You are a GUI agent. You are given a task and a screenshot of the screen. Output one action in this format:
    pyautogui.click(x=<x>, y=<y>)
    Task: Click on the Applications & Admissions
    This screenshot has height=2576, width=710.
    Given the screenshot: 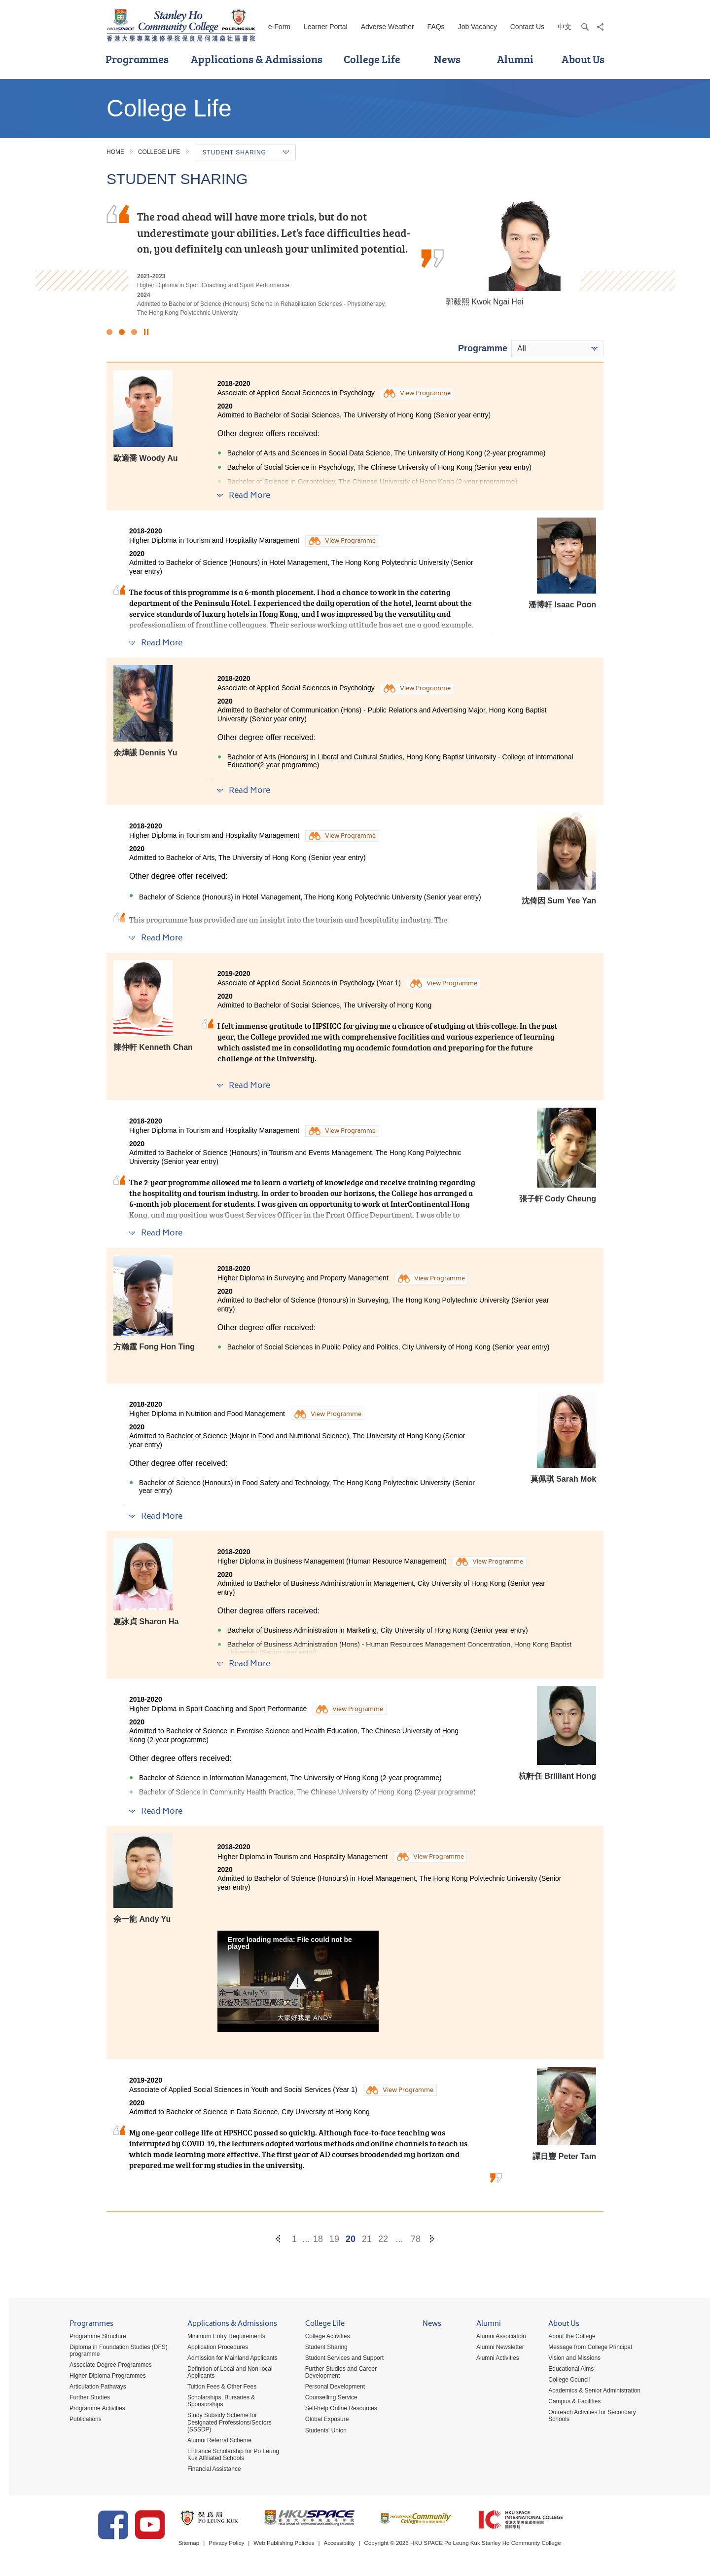 What is the action you would take?
    pyautogui.click(x=256, y=59)
    